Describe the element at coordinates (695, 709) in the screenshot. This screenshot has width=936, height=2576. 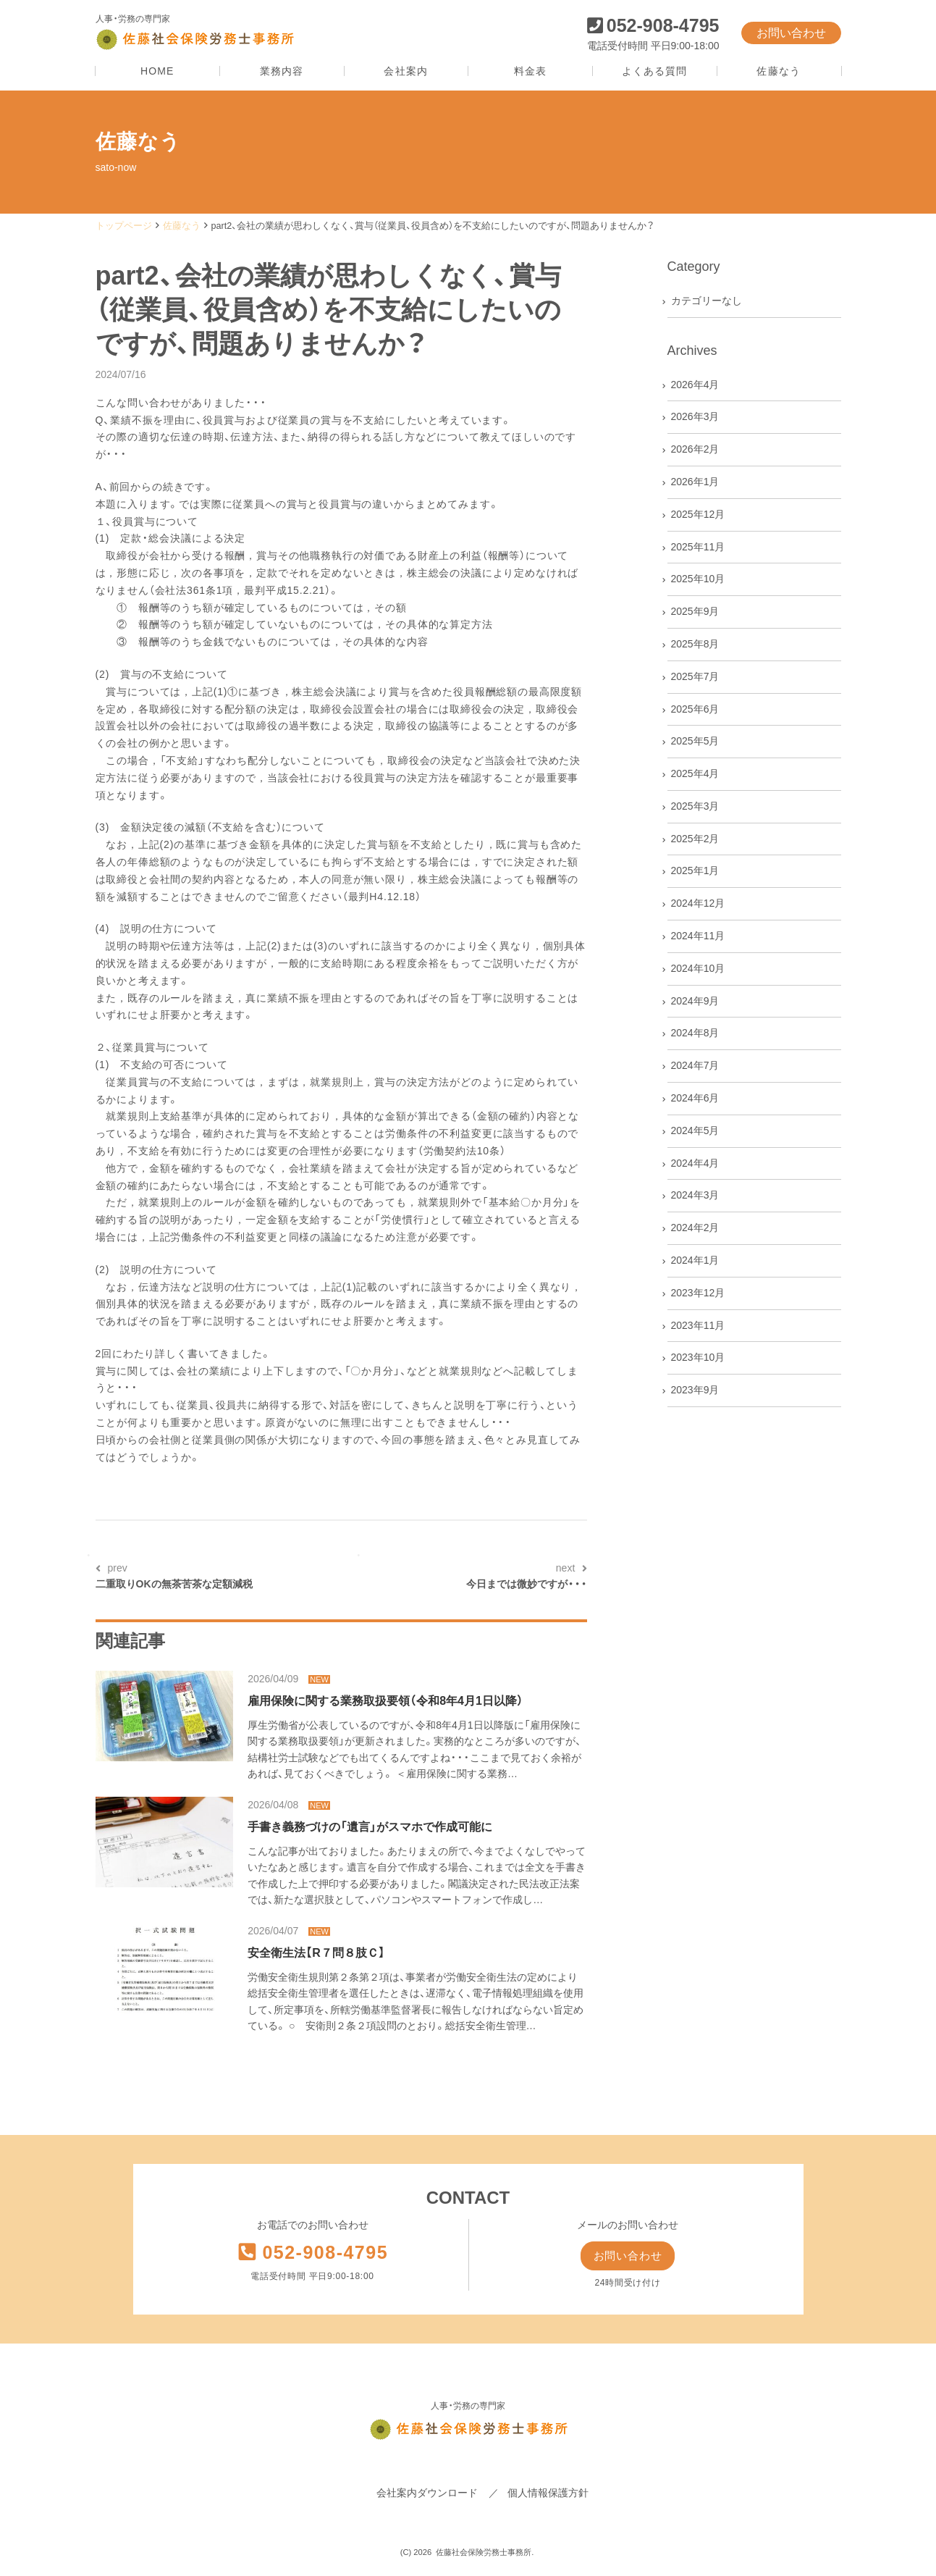
I see `2025年6月` at that location.